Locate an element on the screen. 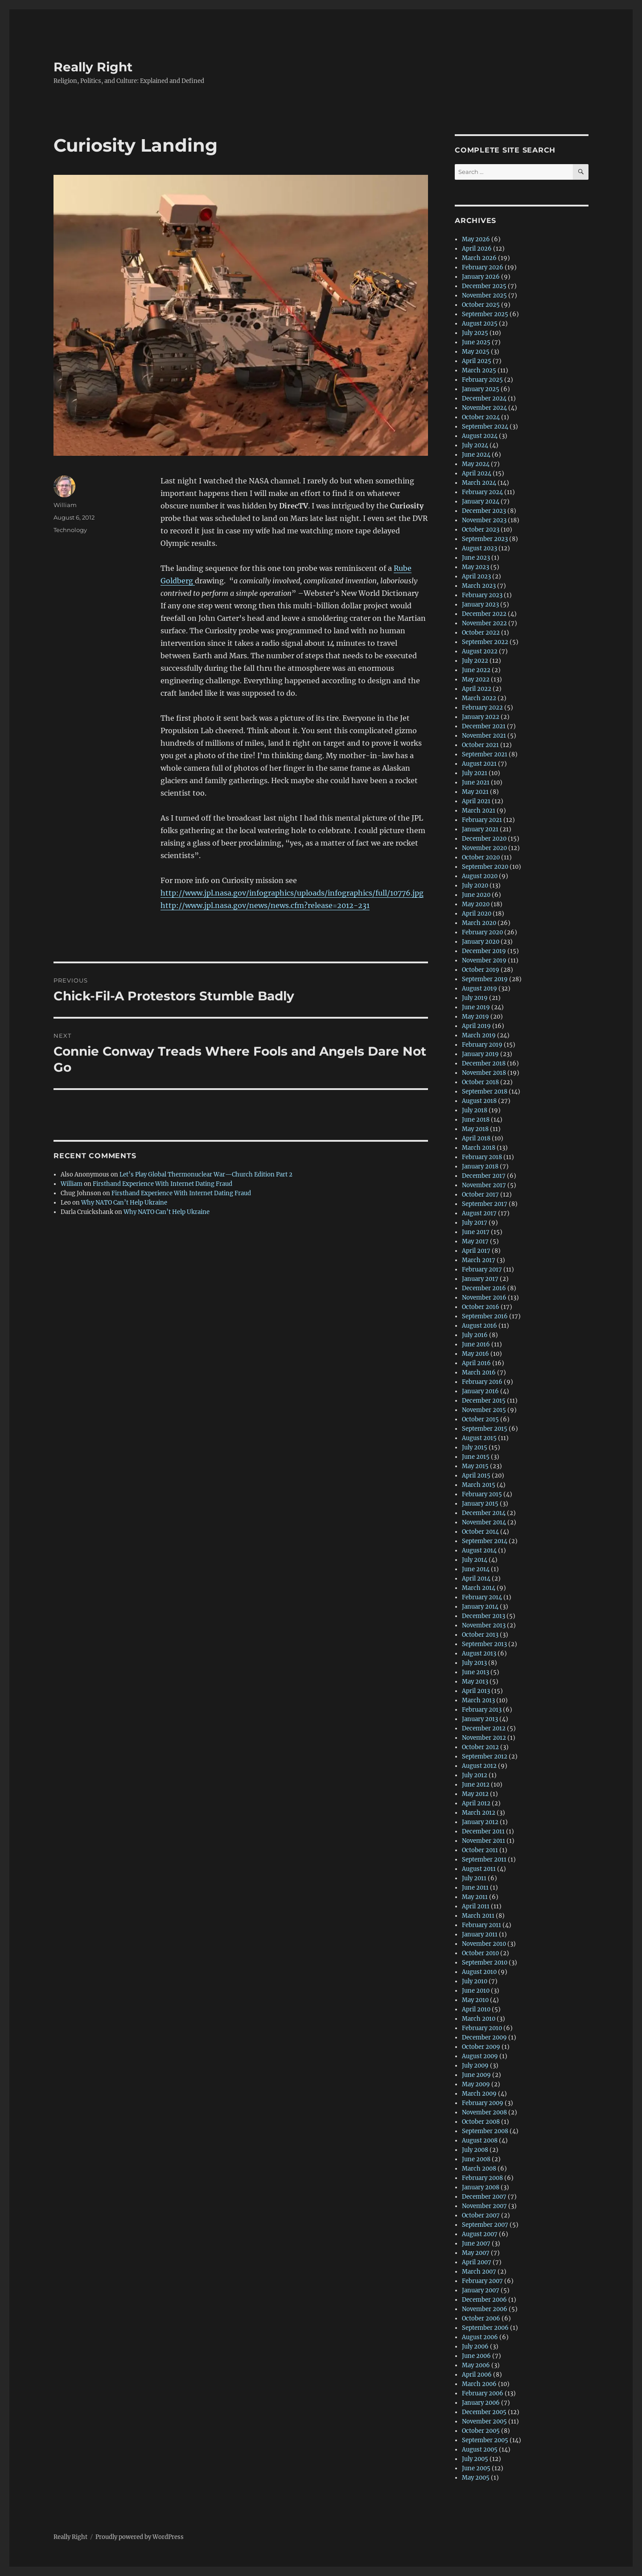  June 2020 is located at coordinates (476, 895).